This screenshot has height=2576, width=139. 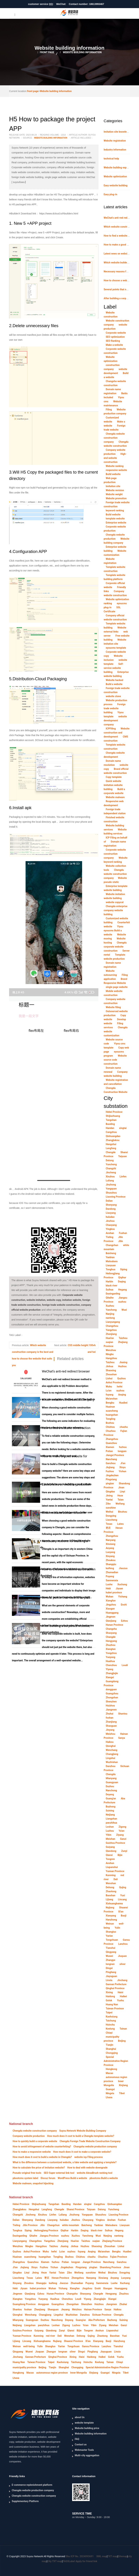 What do you see at coordinates (109, 1511) in the screenshot?
I see `Weihai` at bounding box center [109, 1511].